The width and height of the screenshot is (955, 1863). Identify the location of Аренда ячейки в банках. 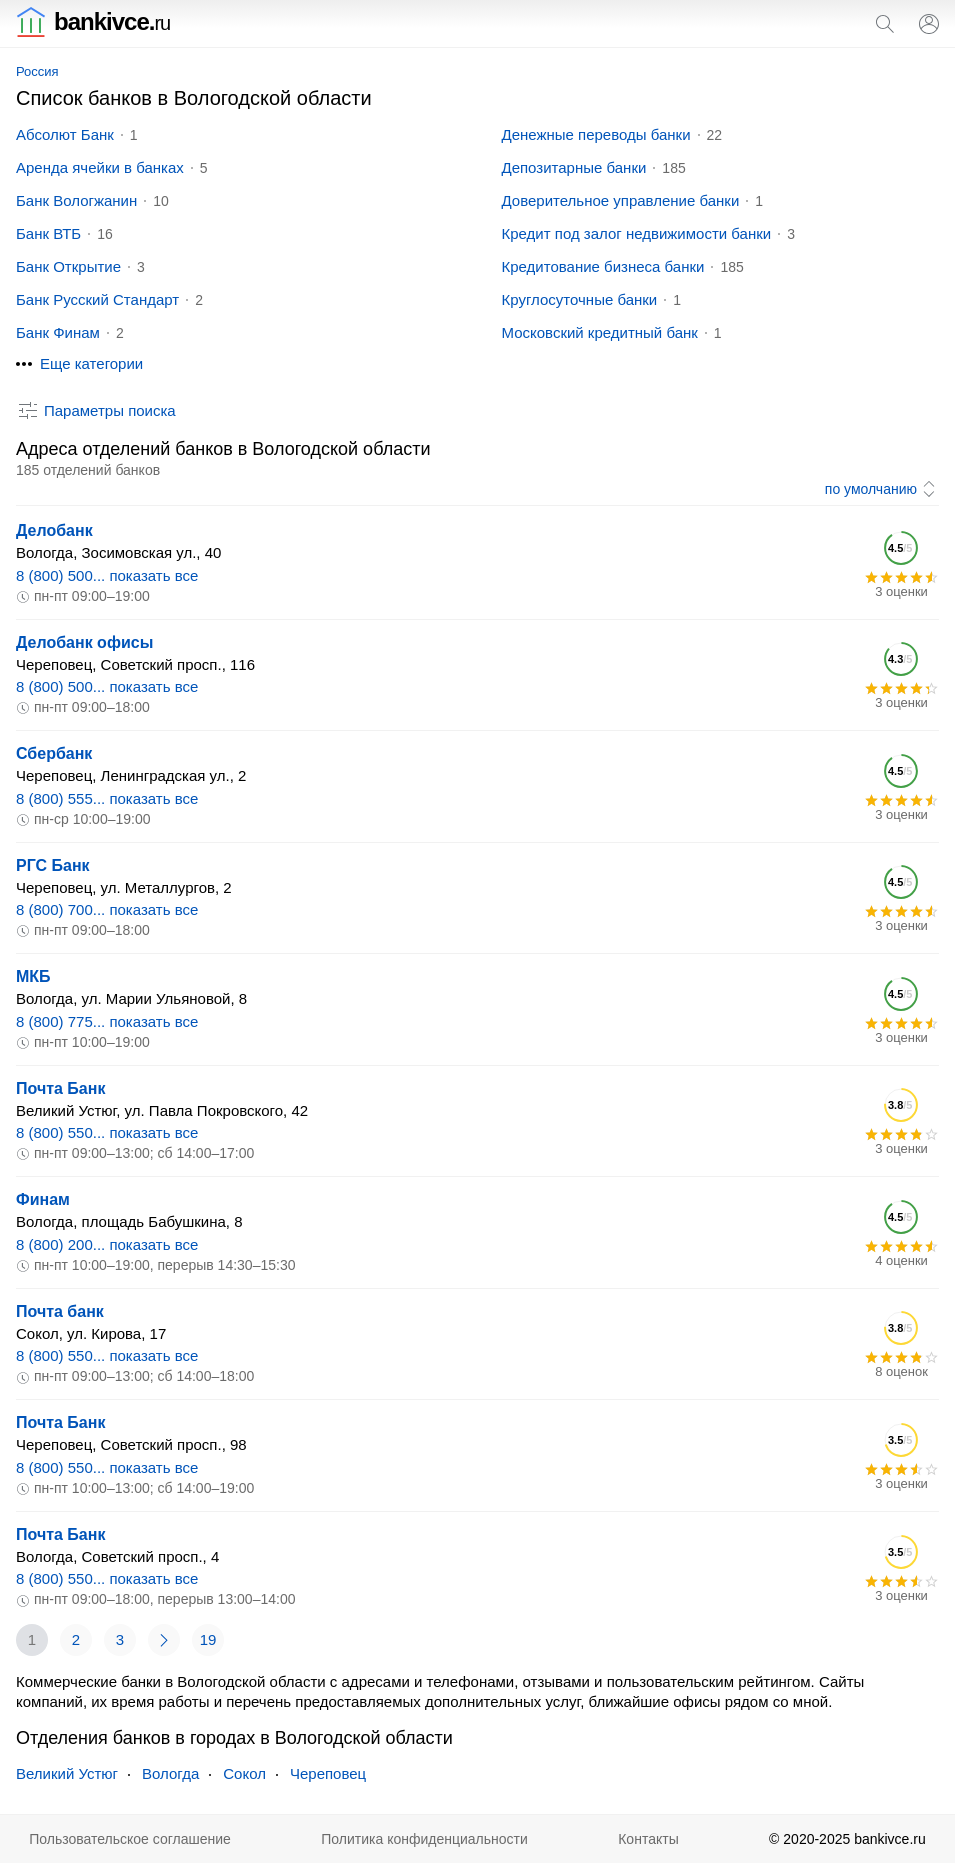
(100, 167).